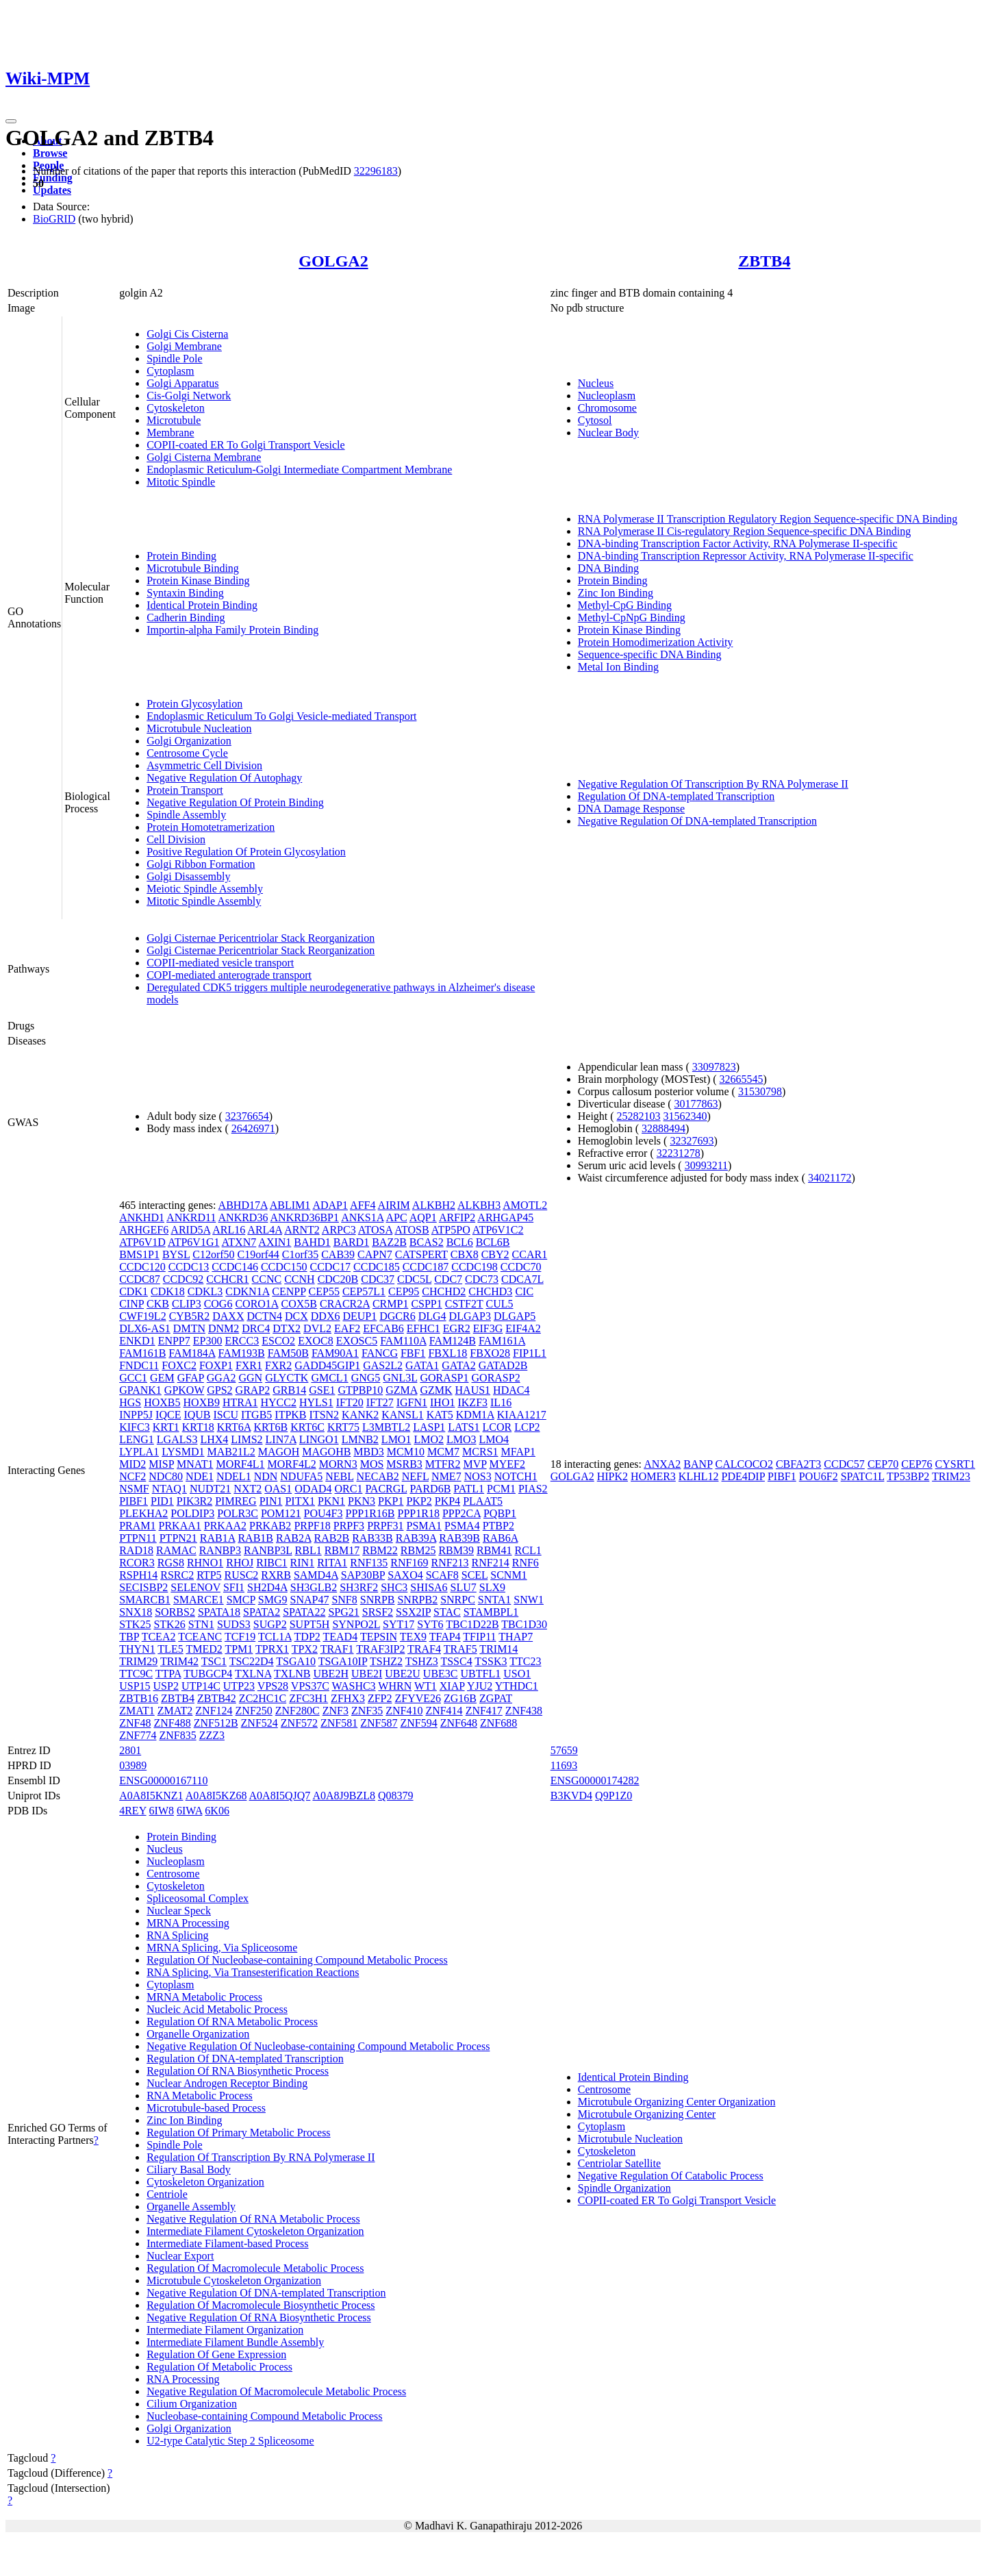 Image resolution: width=986 pixels, height=2576 pixels. Describe the element at coordinates (653, 1476) in the screenshot. I see `HOMER3` at that location.